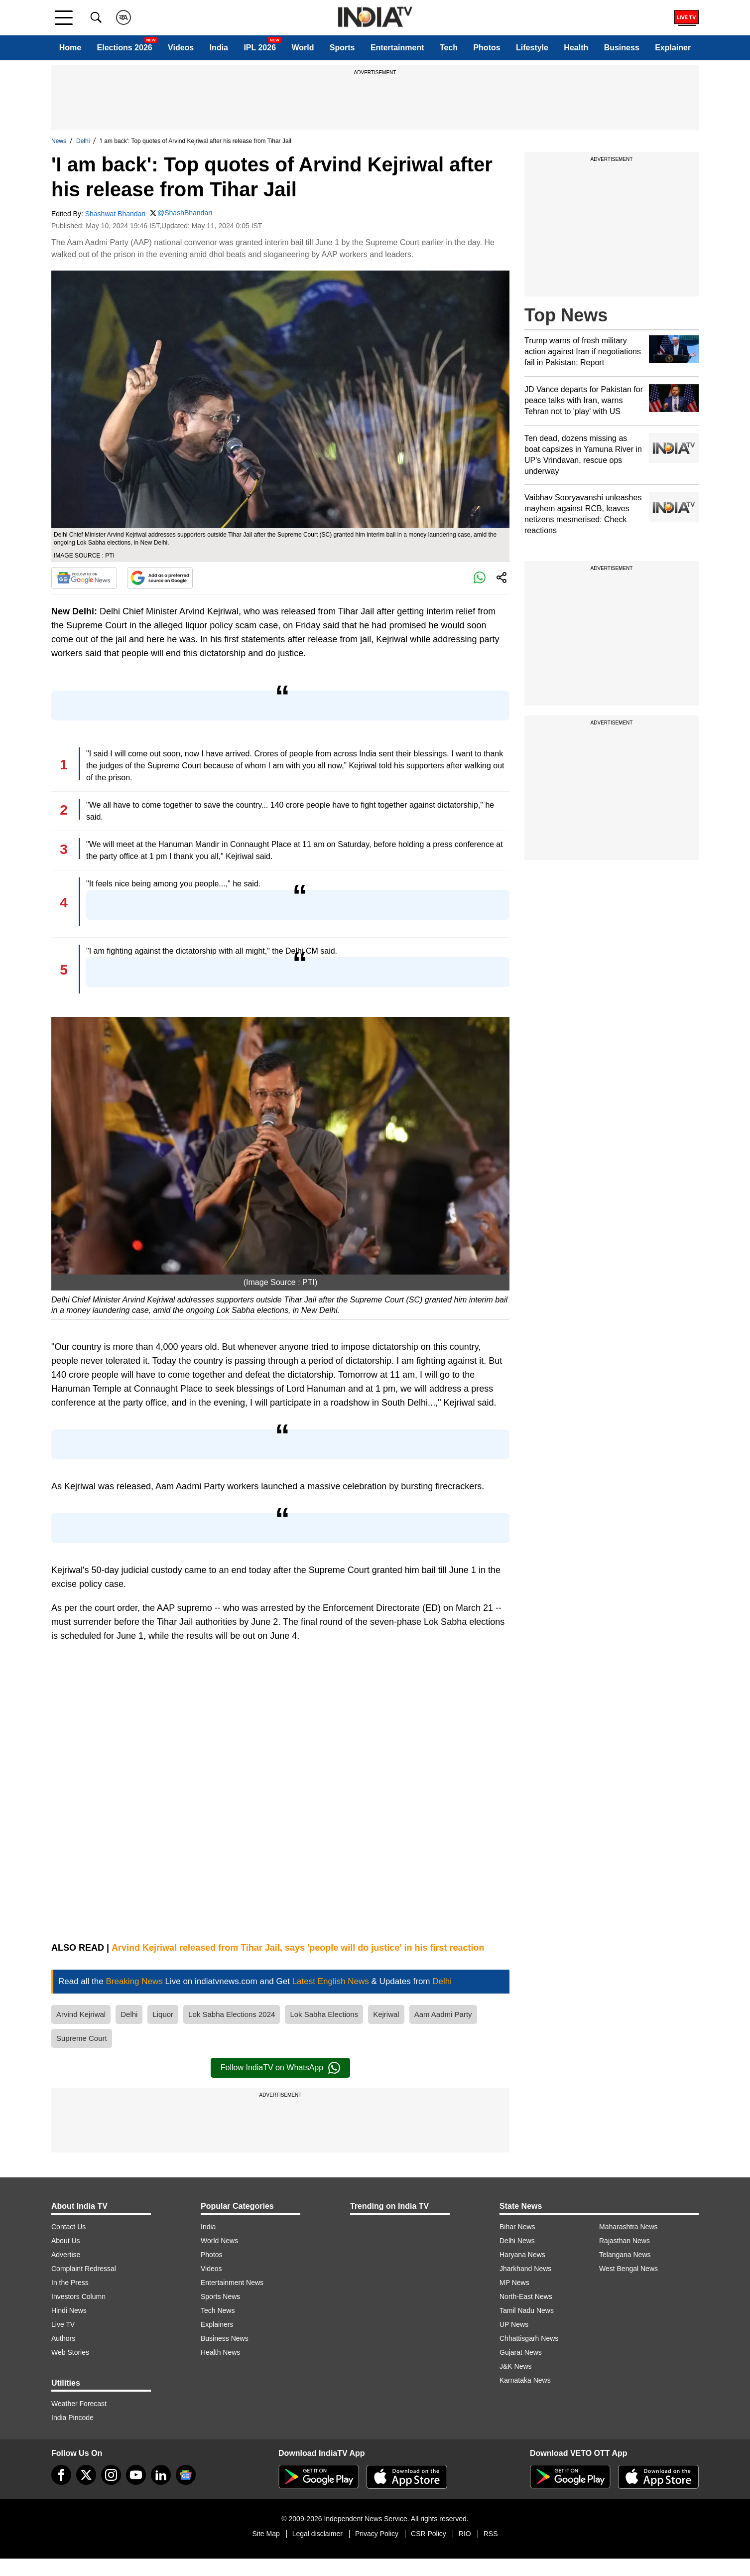  What do you see at coordinates (317, 2534) in the screenshot?
I see `Legal disclaimer` at bounding box center [317, 2534].